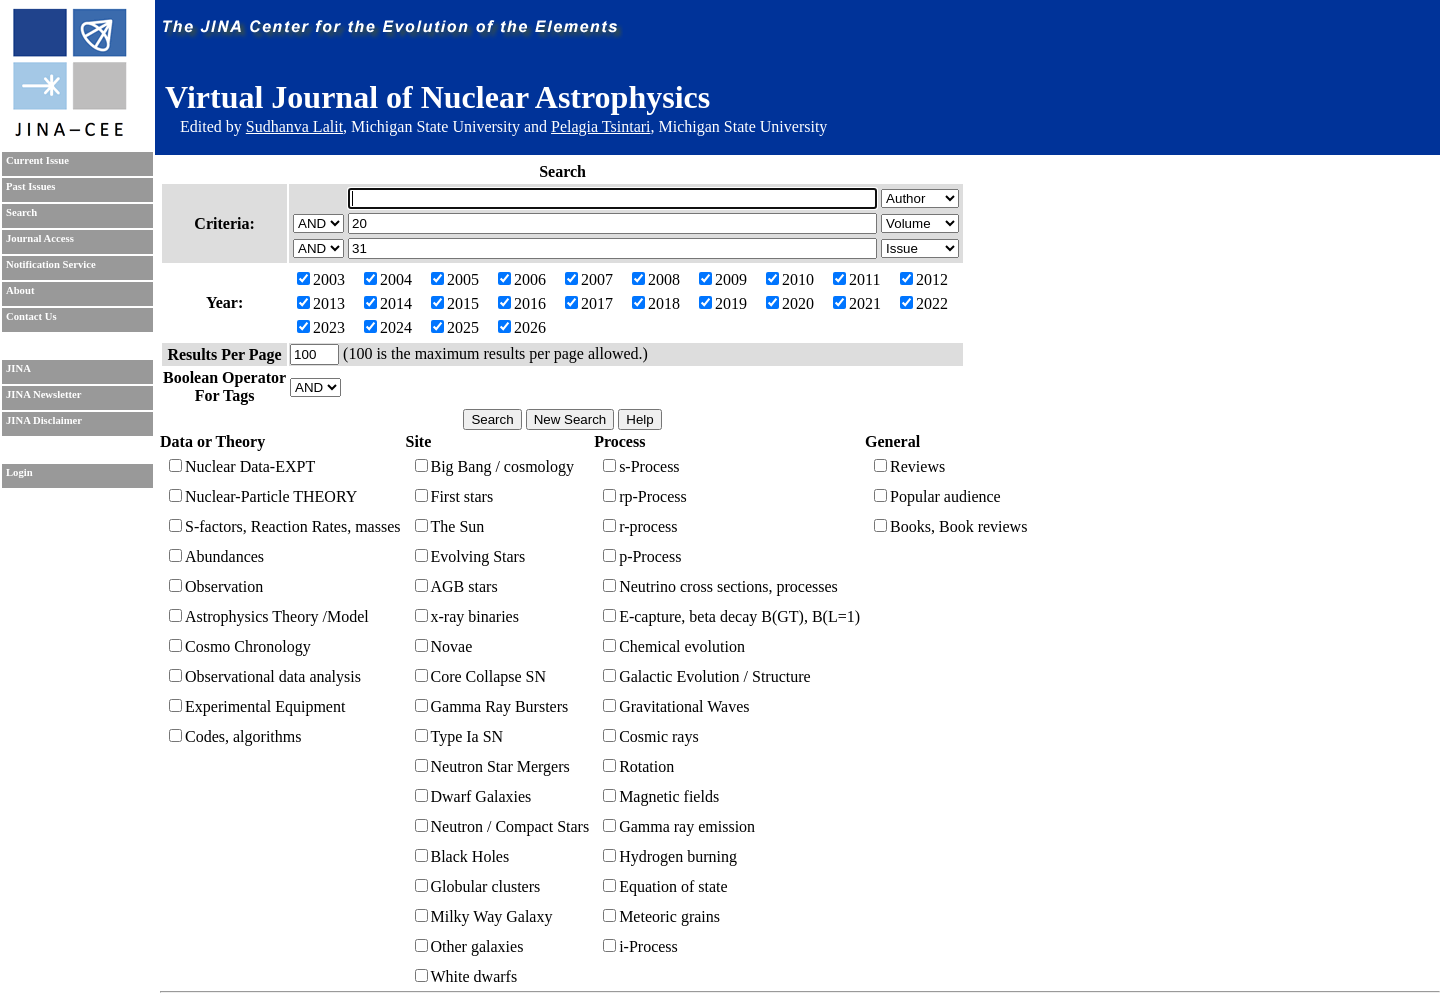 The image size is (1440, 1001). I want to click on Gravitational Waves, so click(676, 706).